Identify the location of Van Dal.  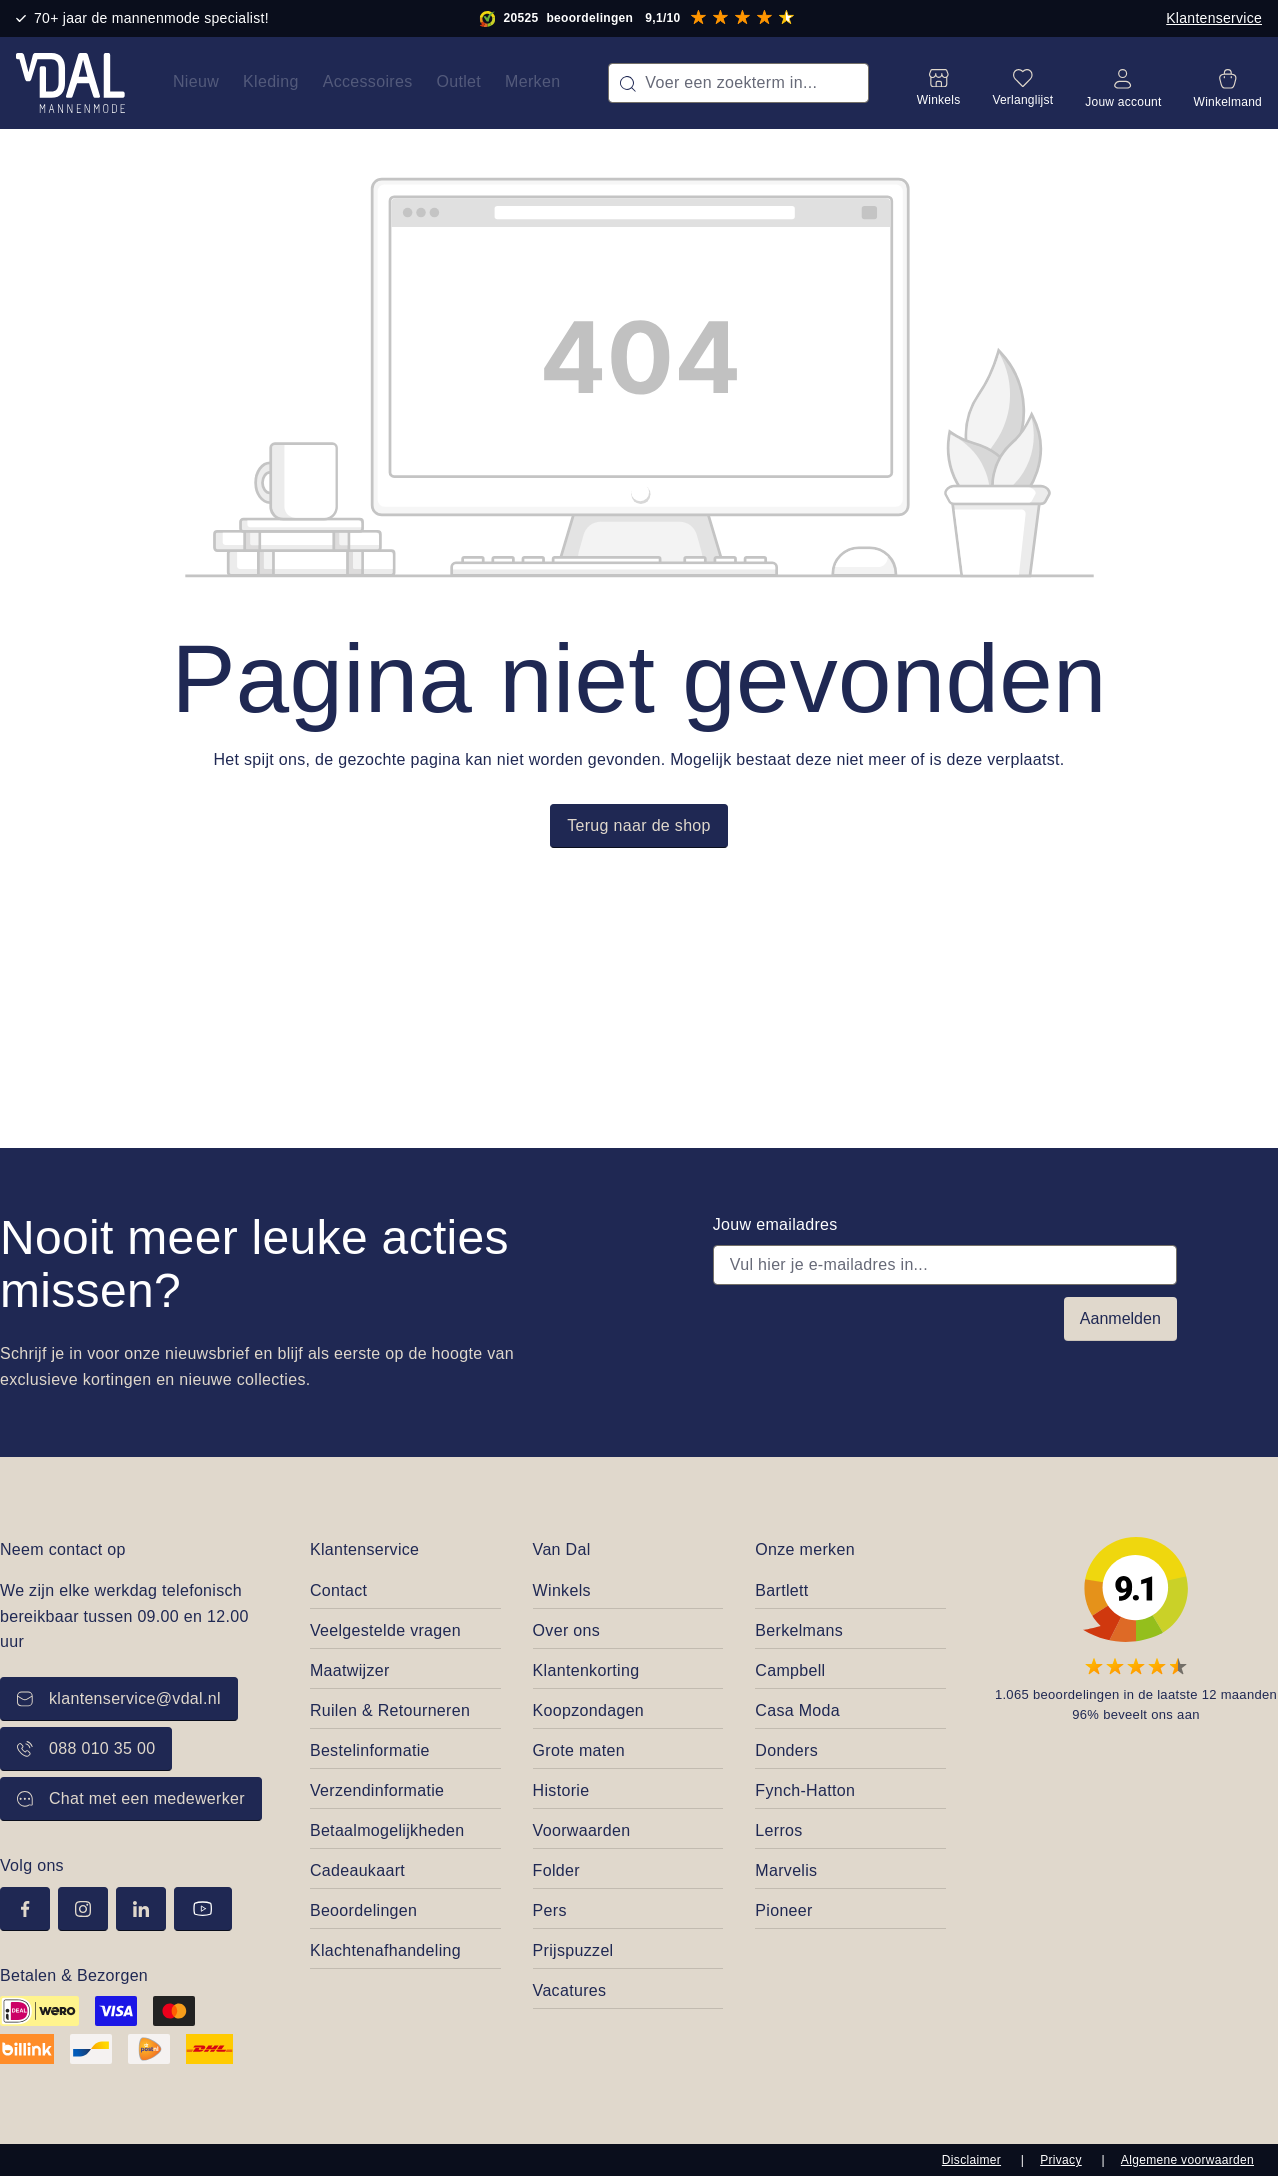
(562, 1549).